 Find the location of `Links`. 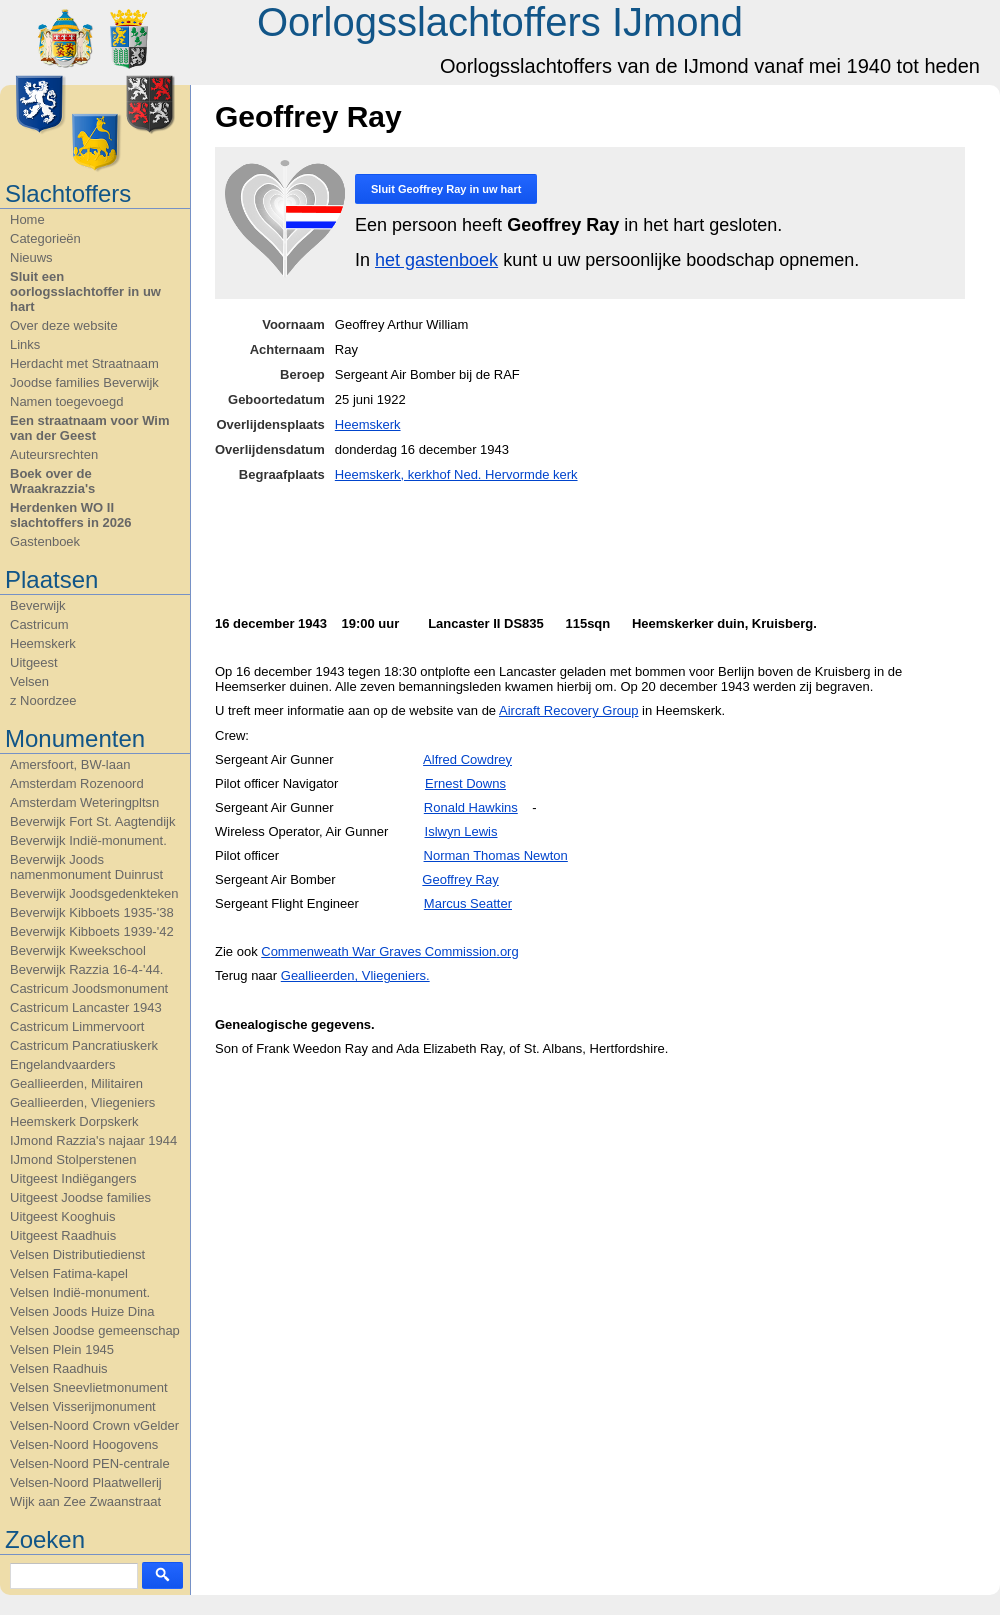

Links is located at coordinates (25, 344).